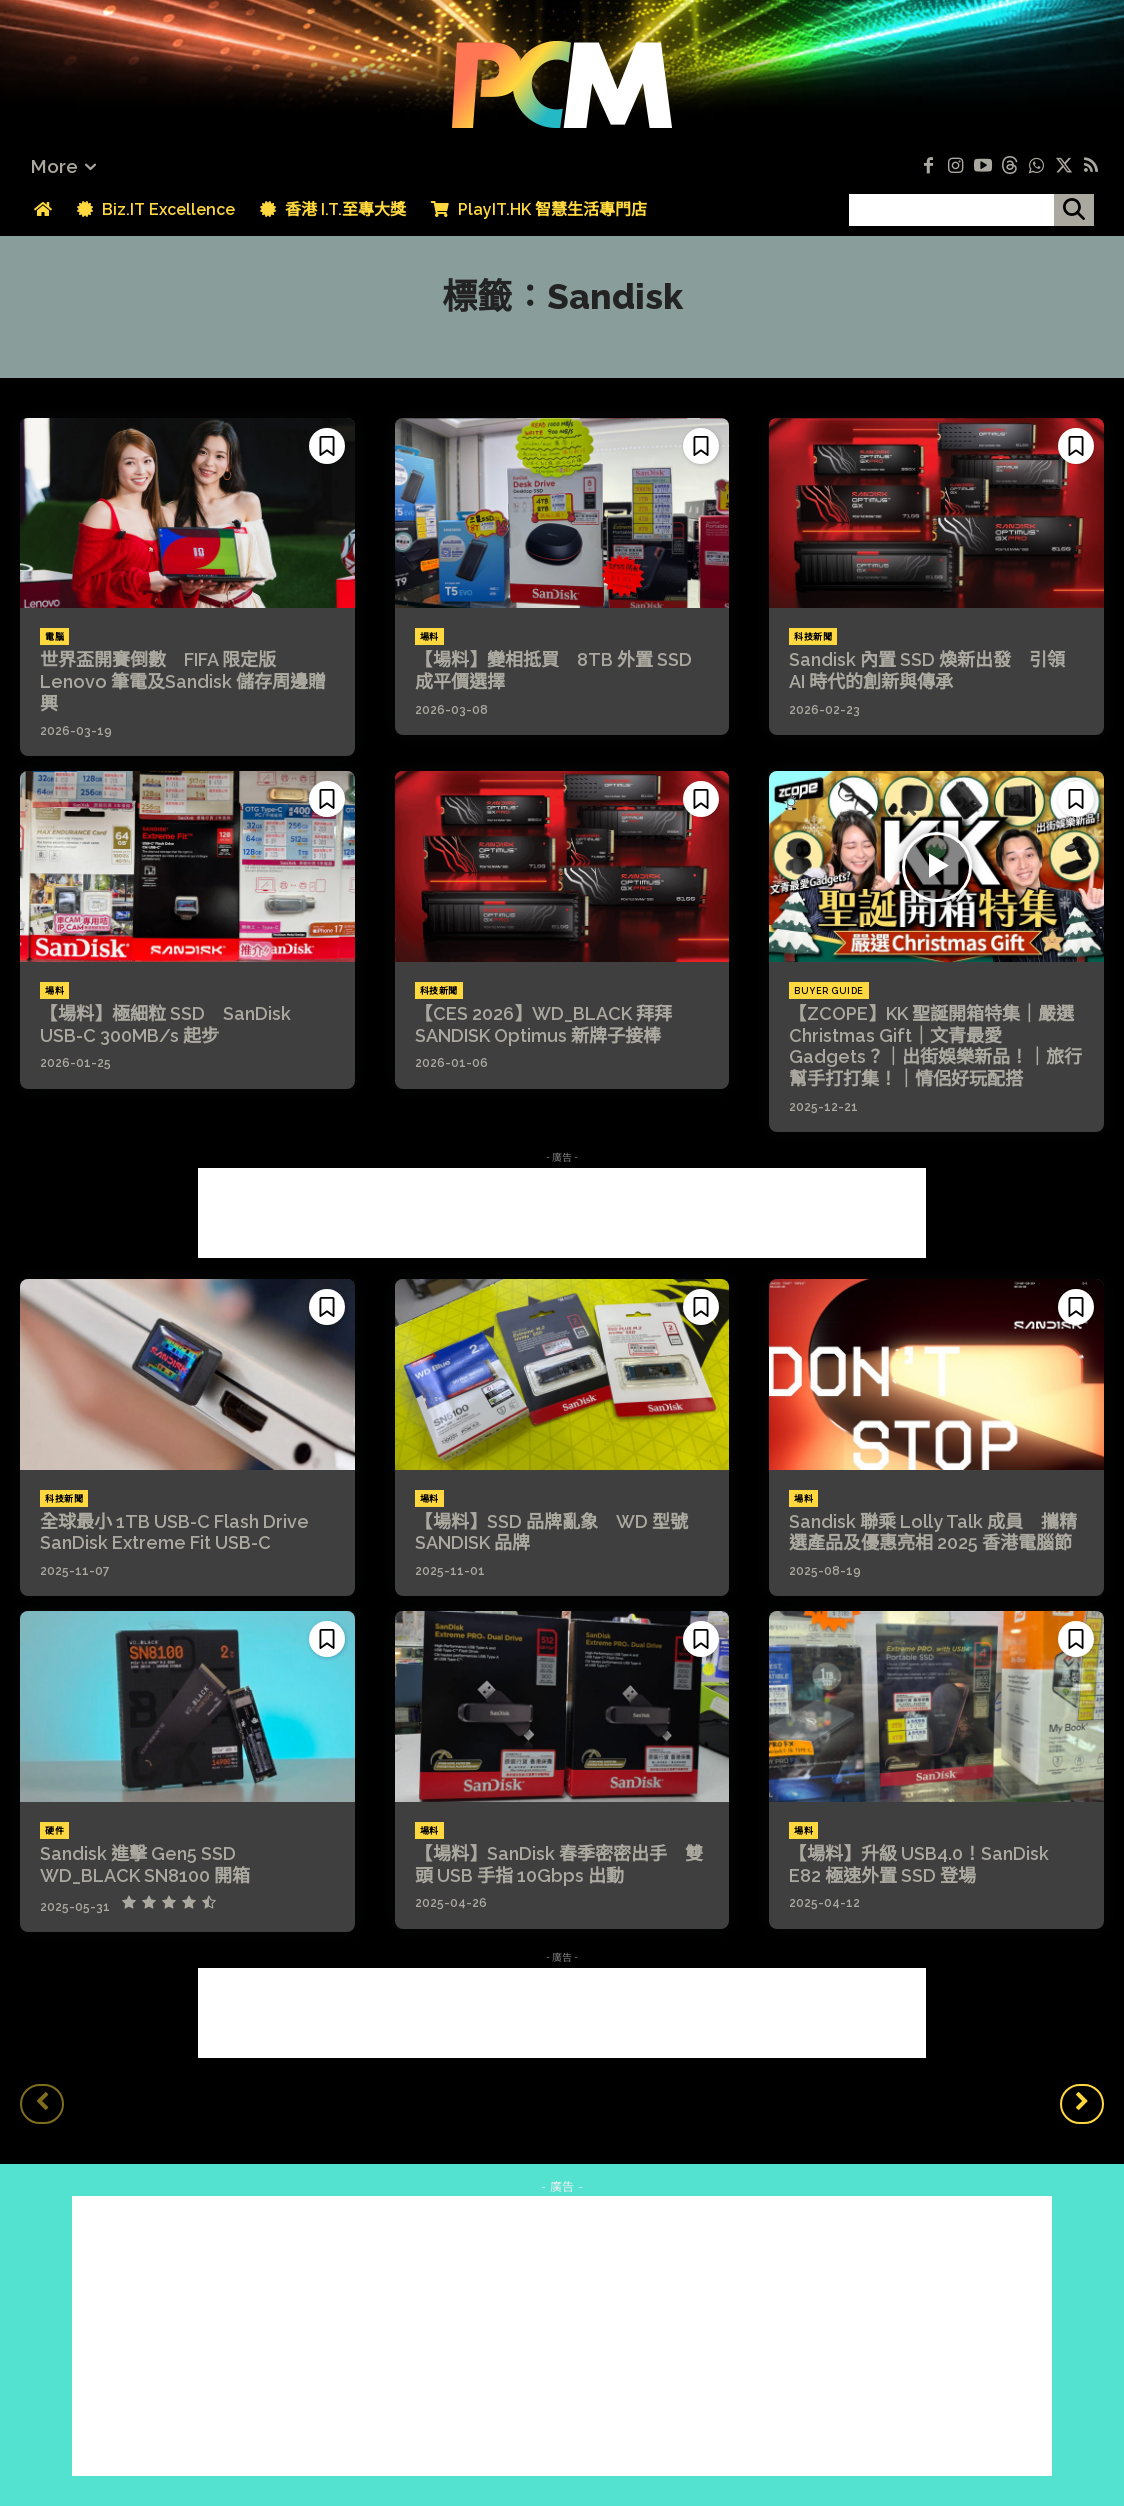  What do you see at coordinates (429, 637) in the screenshot?
I see `場料` at bounding box center [429, 637].